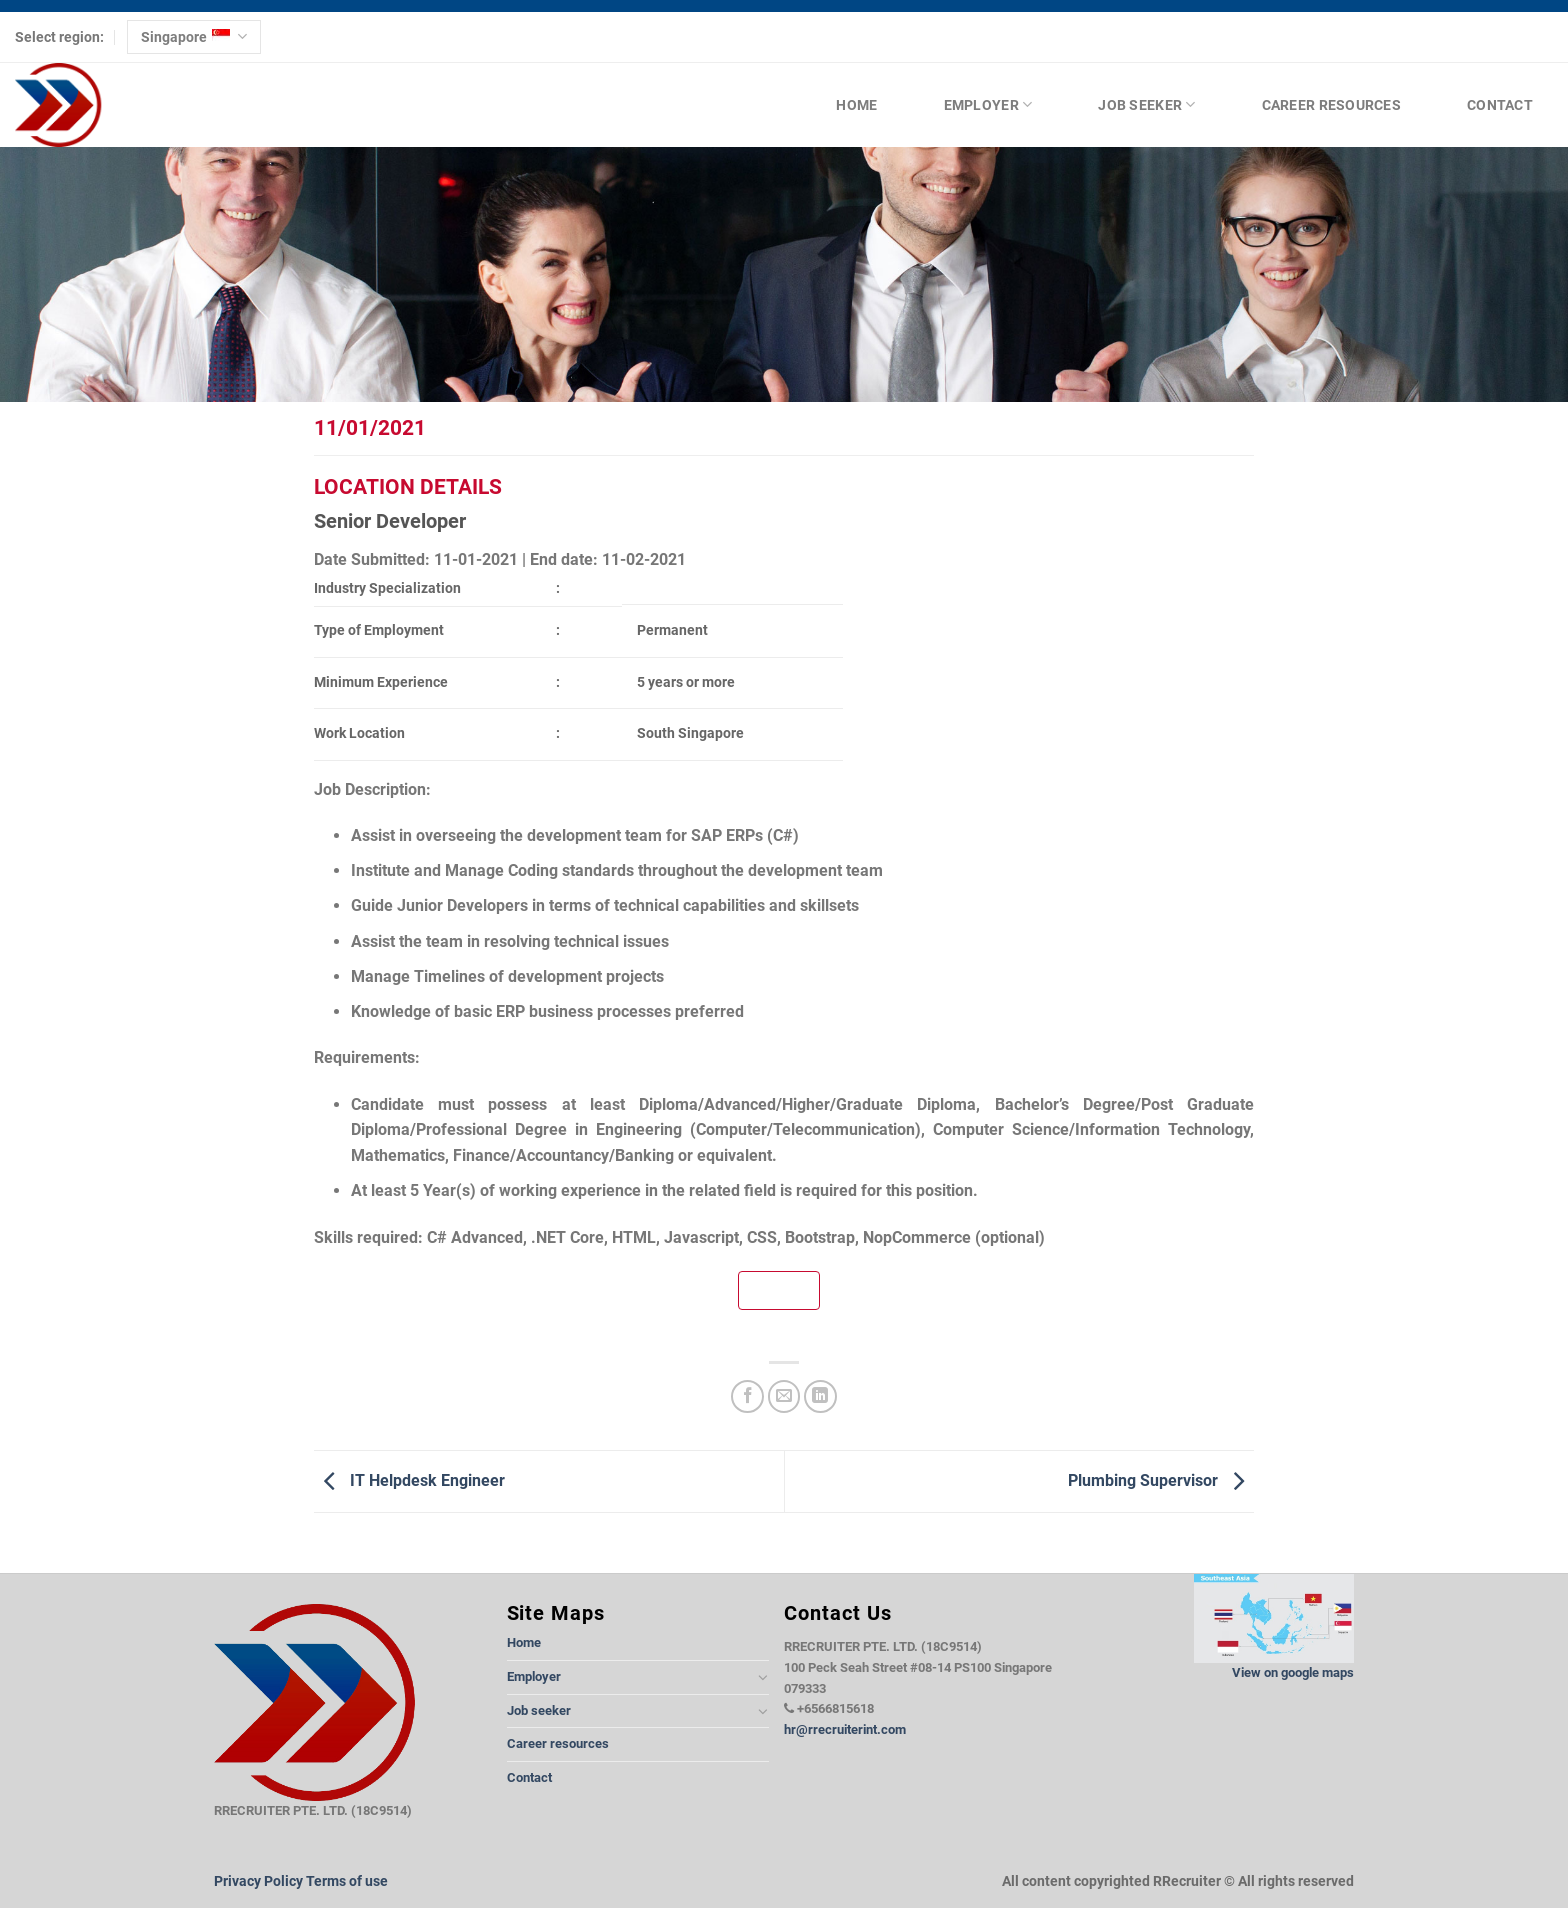 The image size is (1568, 1908). I want to click on IT Helpdesk Engineer, so click(409, 1480).